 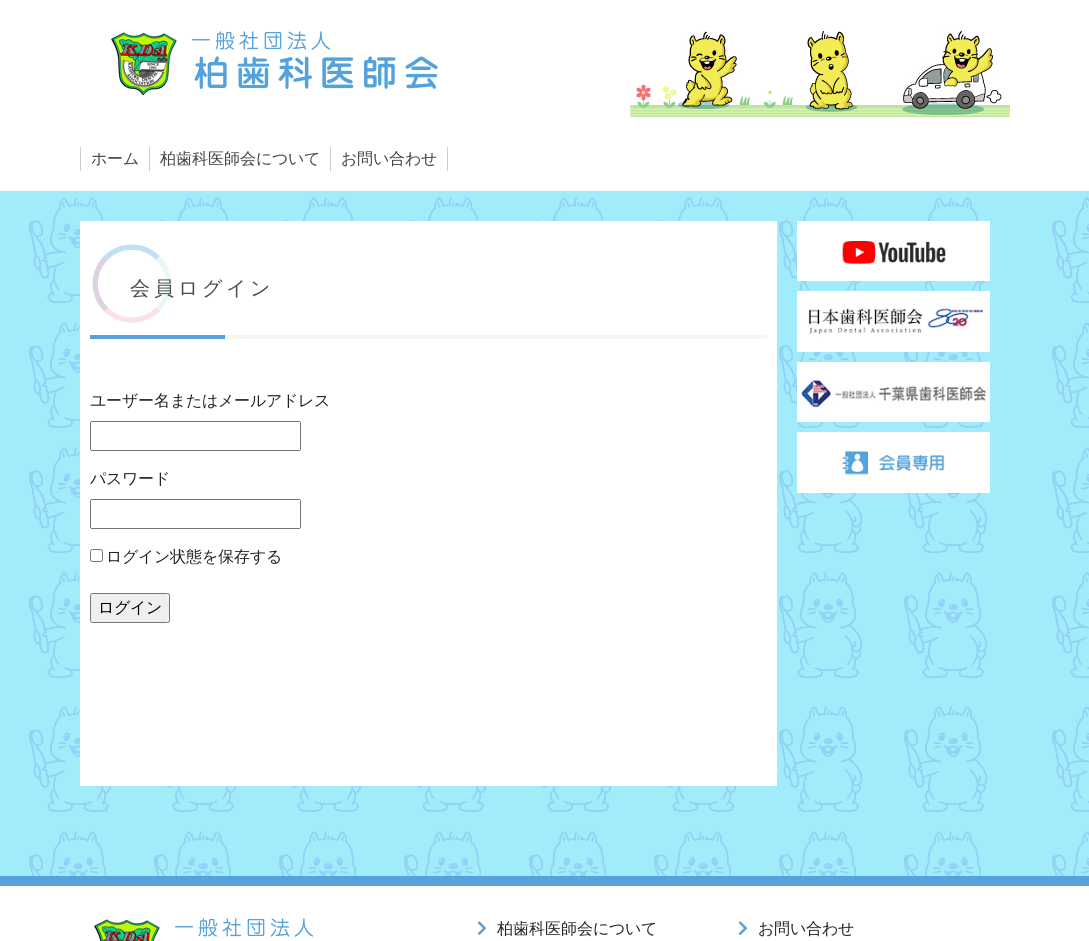 I want to click on ホーム, so click(x=115, y=158).